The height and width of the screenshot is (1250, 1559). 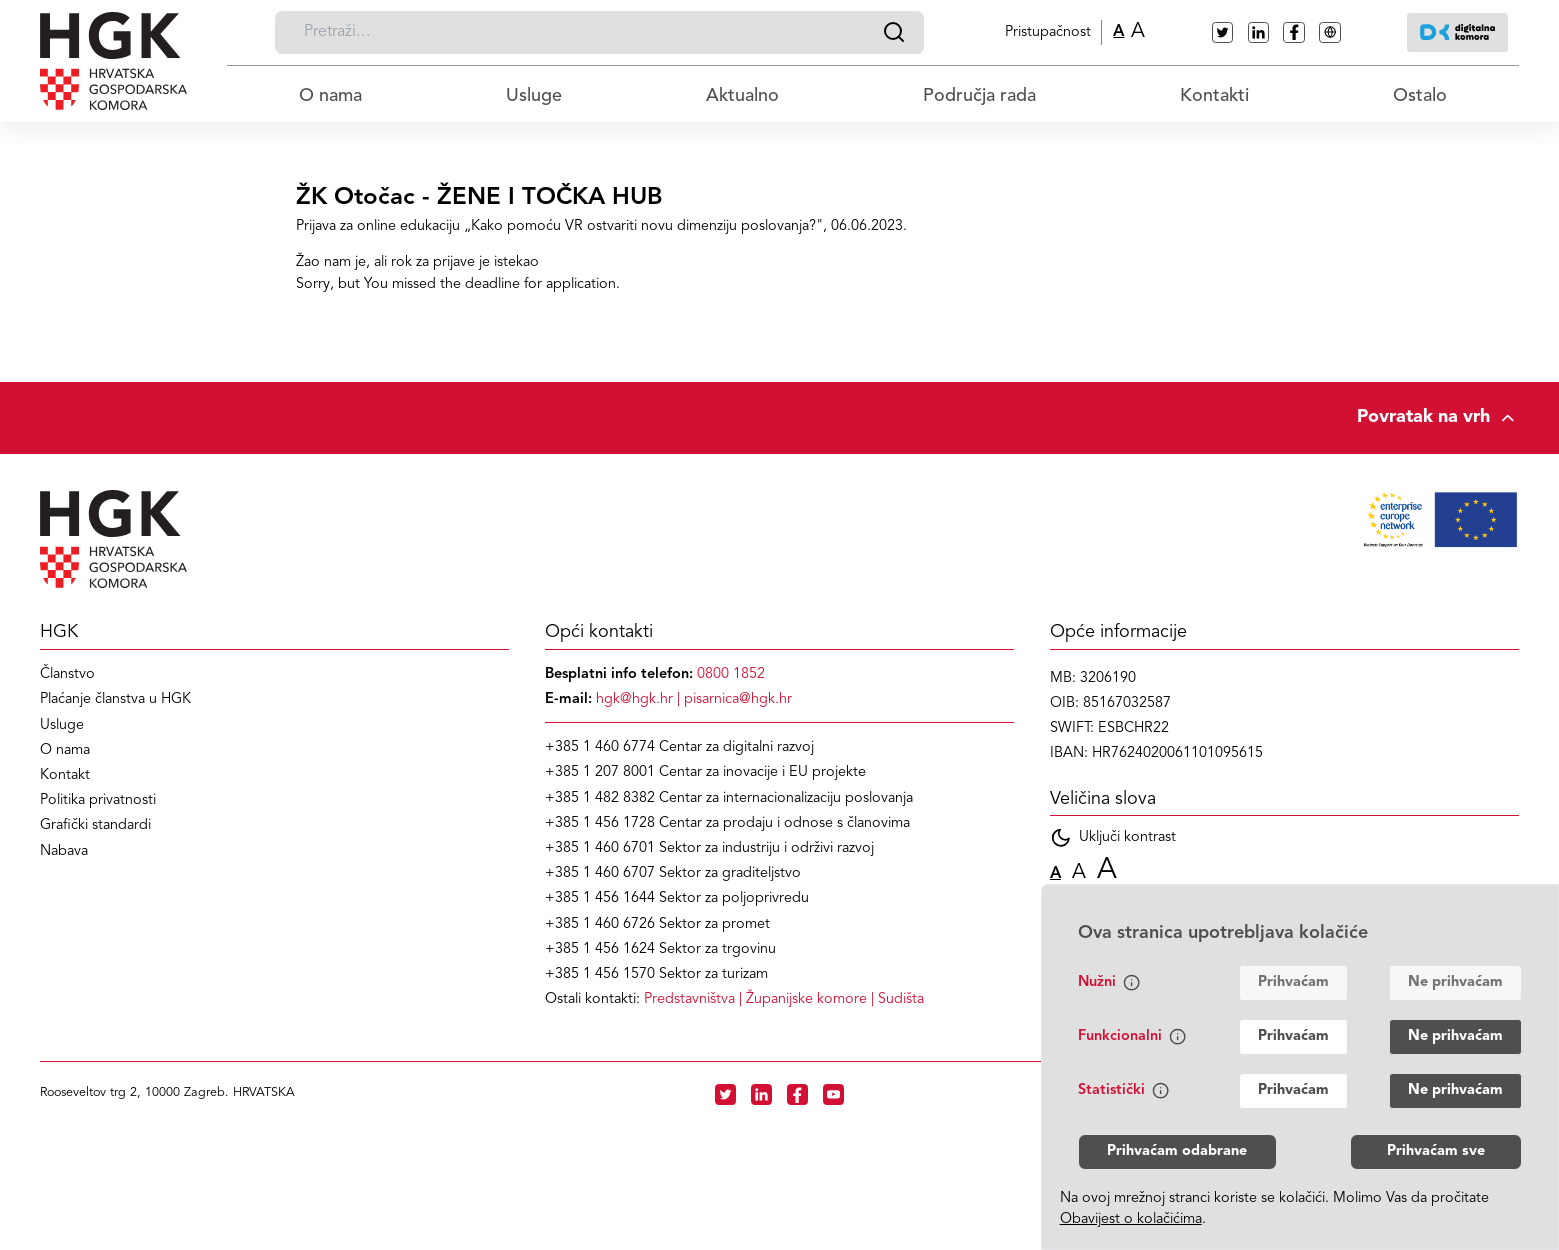 What do you see at coordinates (657, 924) in the screenshot?
I see `+385 1 460 6726 Sektor za promet` at bounding box center [657, 924].